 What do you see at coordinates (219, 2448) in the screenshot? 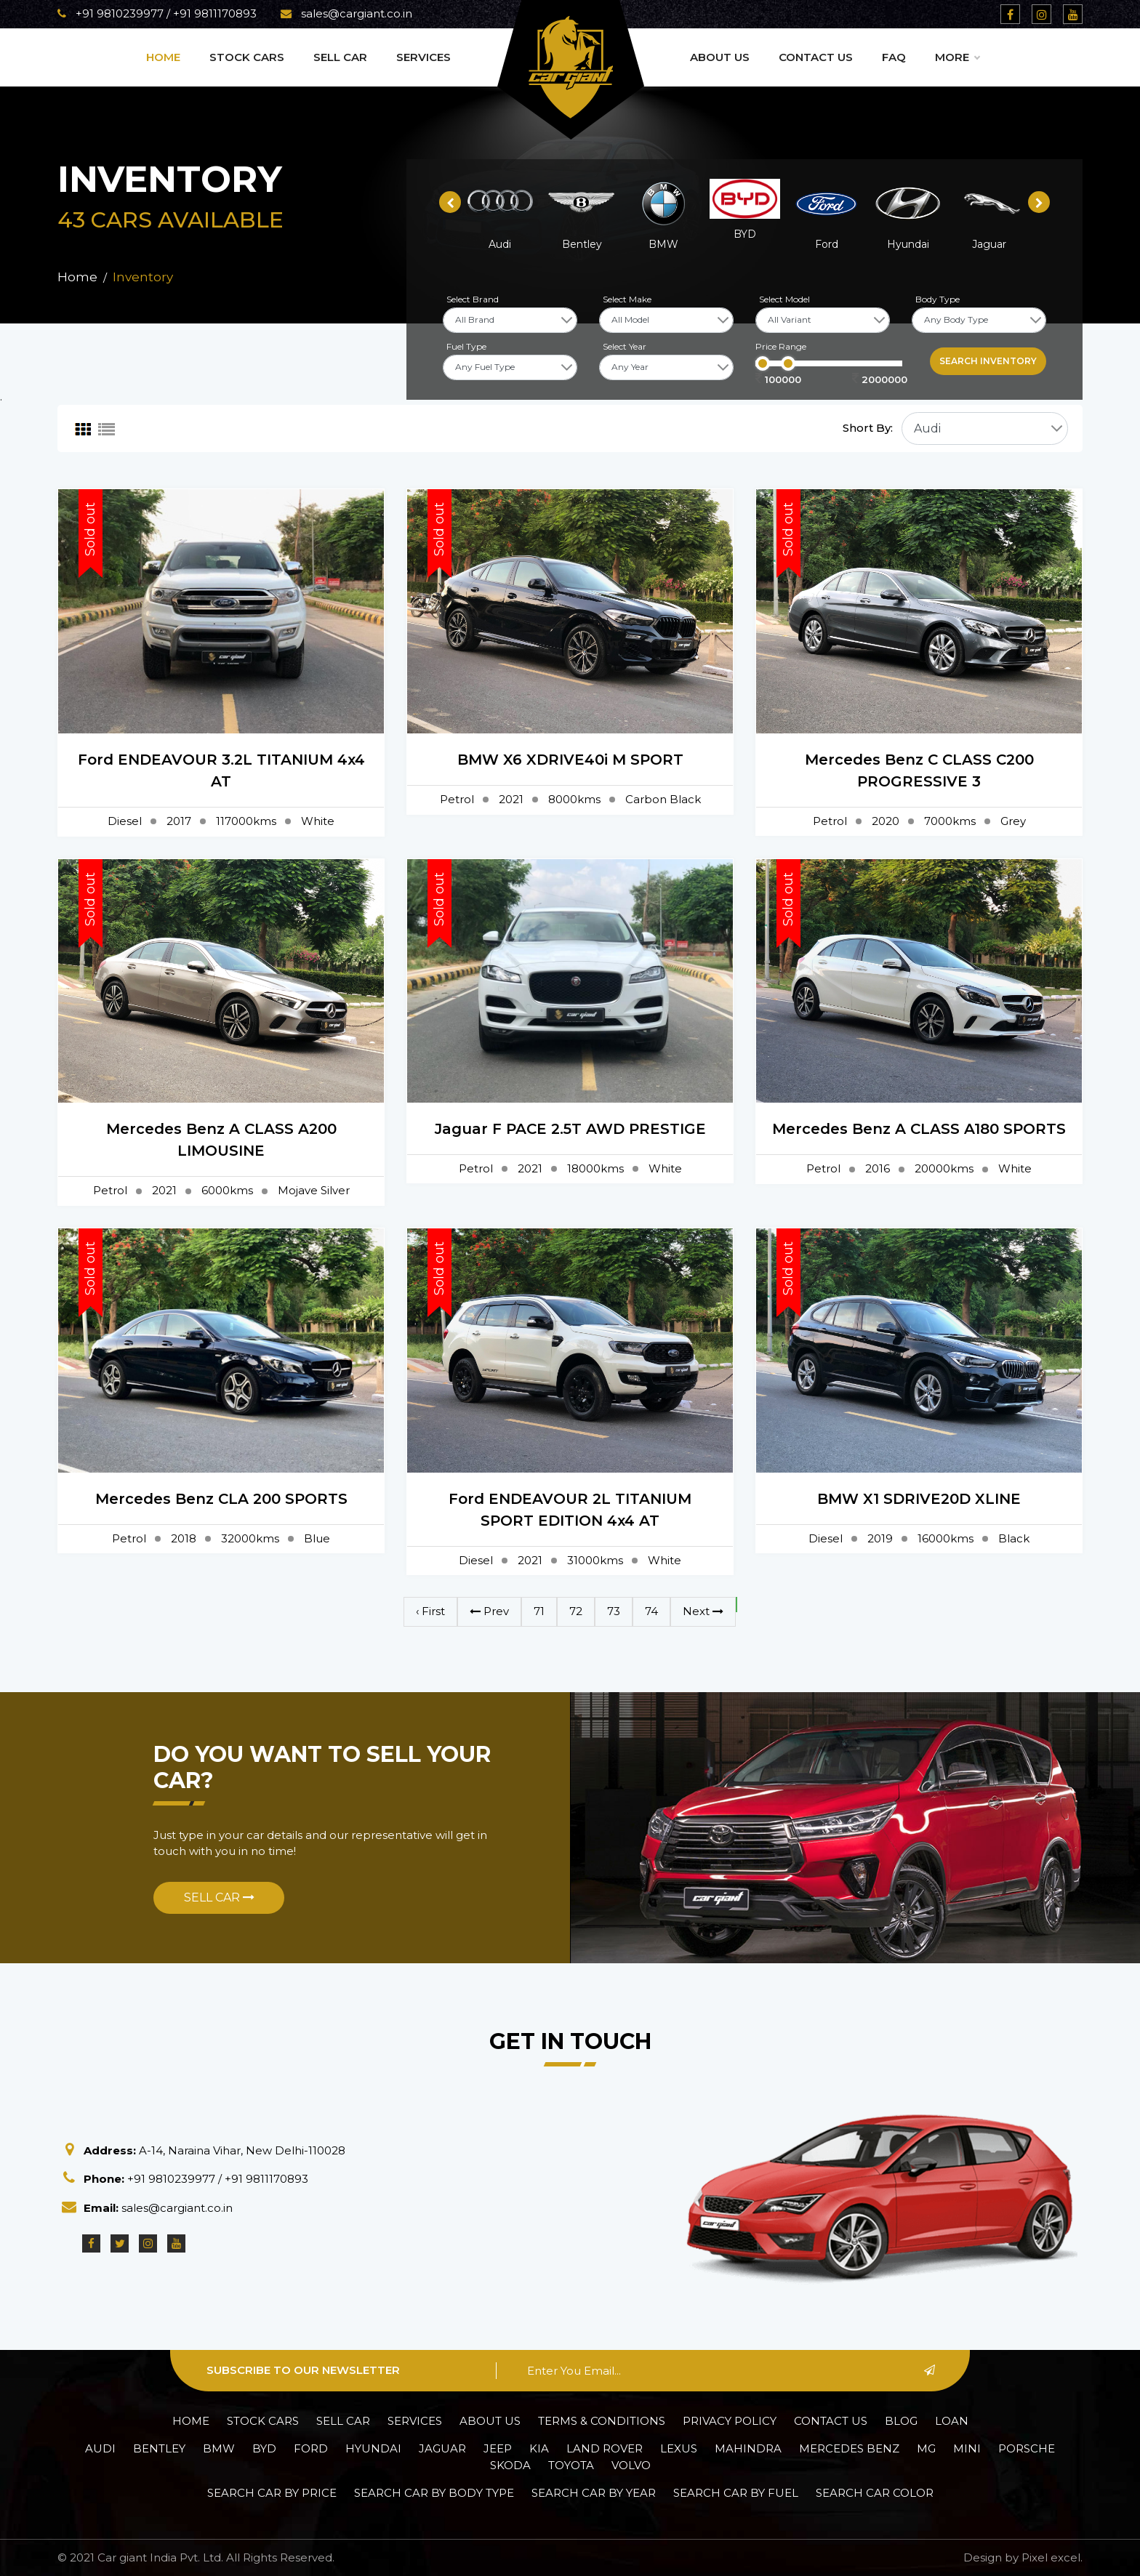
I see `BMW` at bounding box center [219, 2448].